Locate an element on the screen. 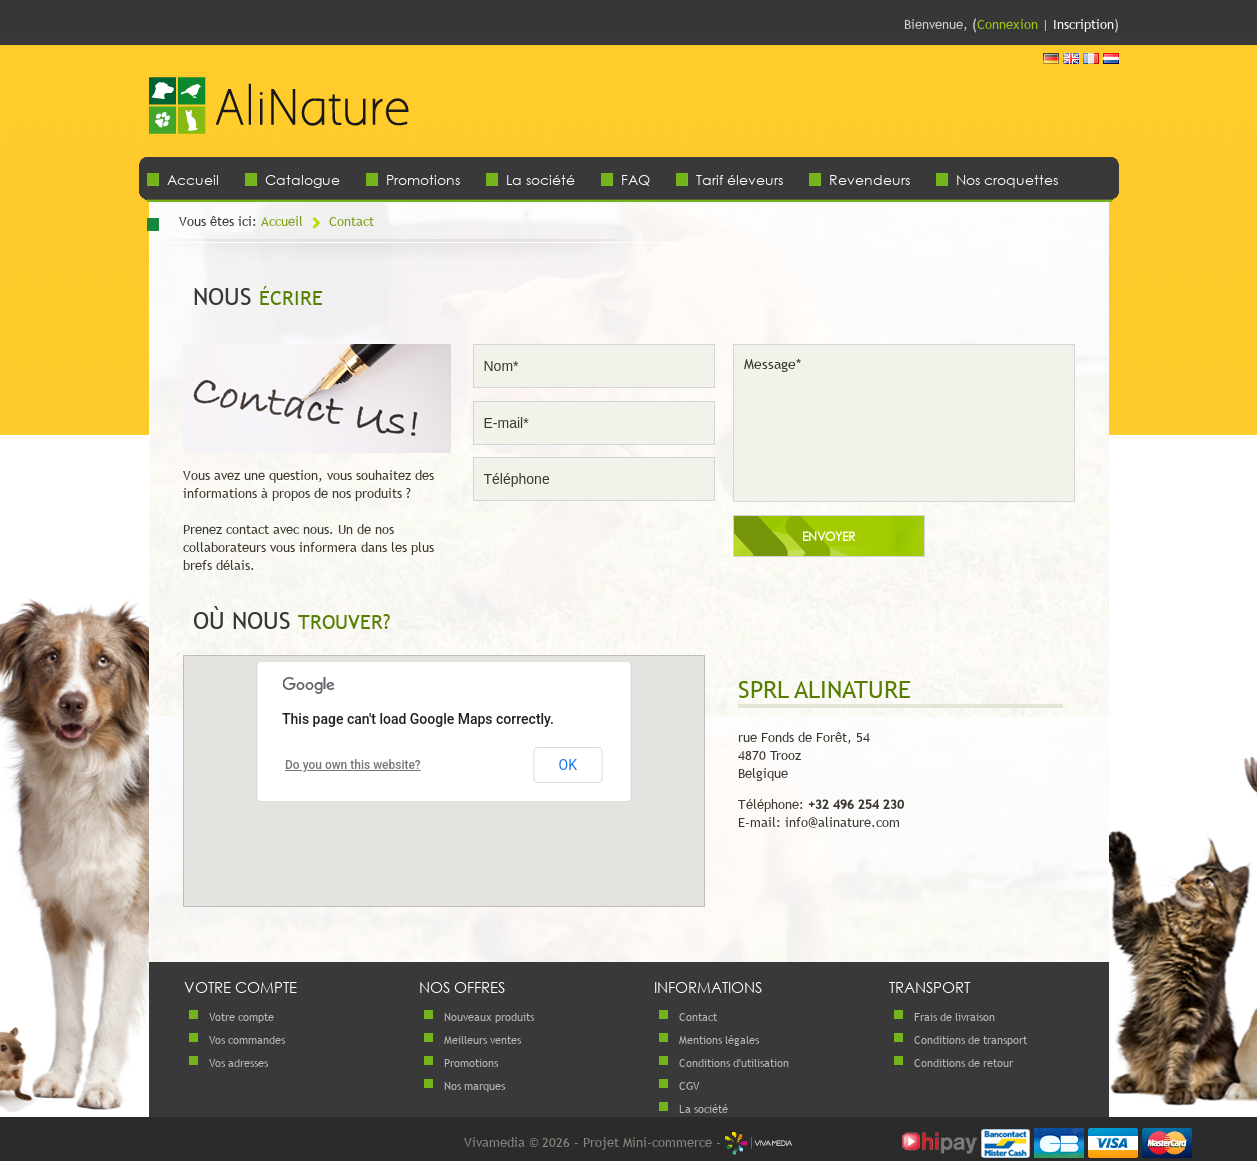 This screenshot has width=1257, height=1162. Tarif éleveurs is located at coordinates (739, 179).